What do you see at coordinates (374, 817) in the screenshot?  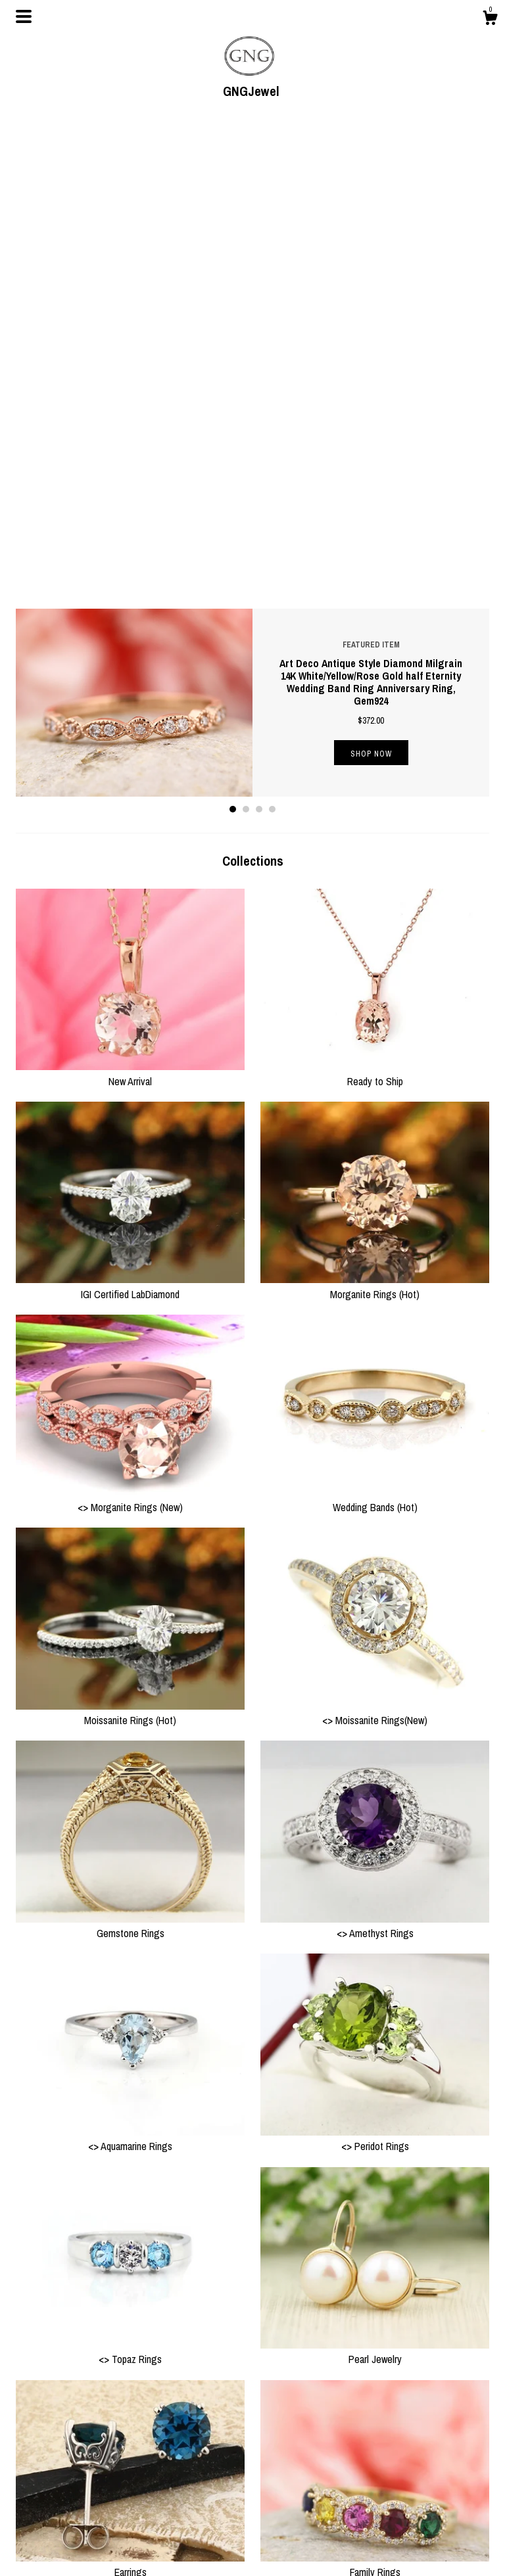 I see `Morganite Rings (Hot)` at bounding box center [374, 817].